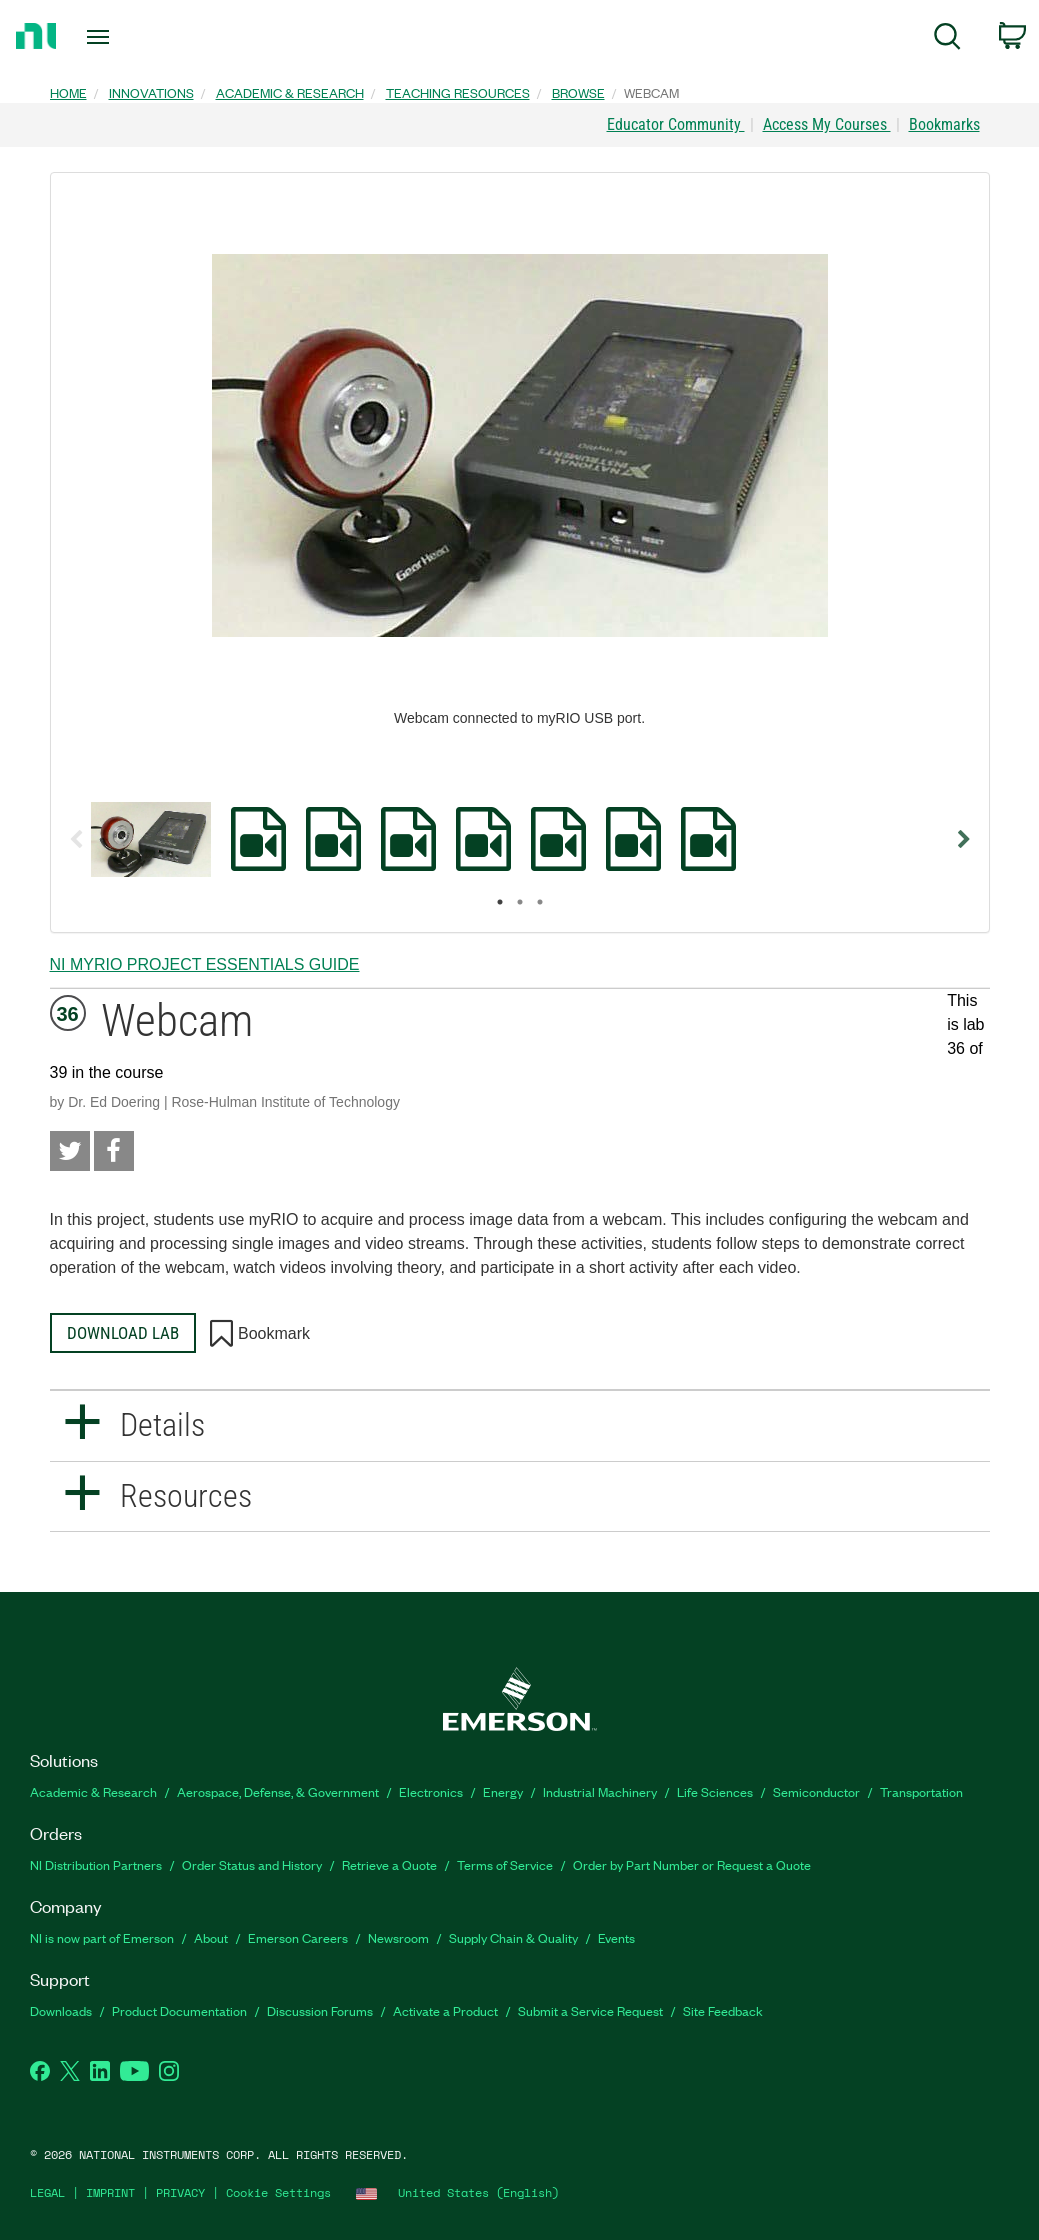  Describe the element at coordinates (260, 1334) in the screenshot. I see `Bookmark` at that location.